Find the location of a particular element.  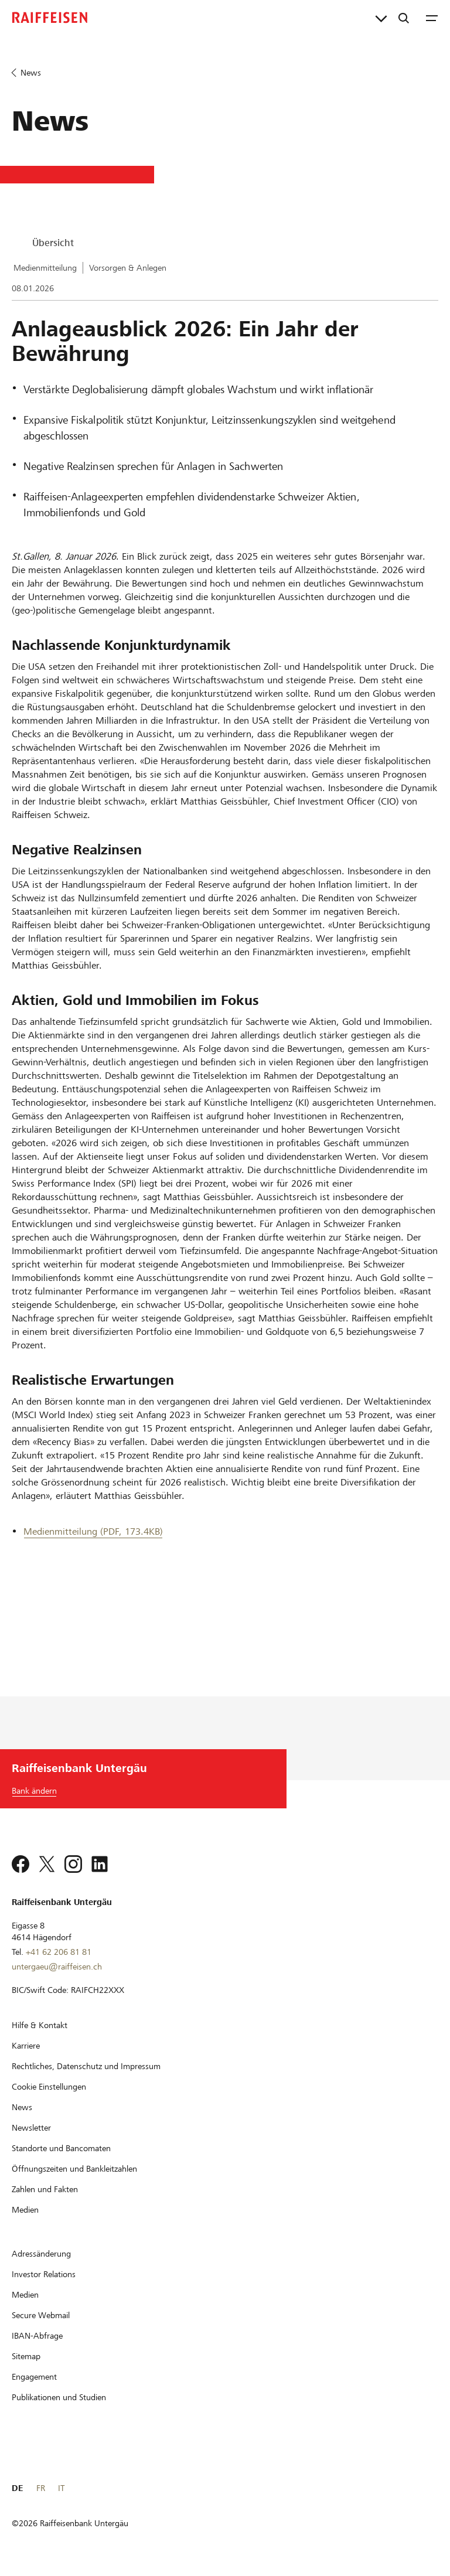

[Öffnungszeiten und Bankleitzahlen] is located at coordinates (74, 2168).